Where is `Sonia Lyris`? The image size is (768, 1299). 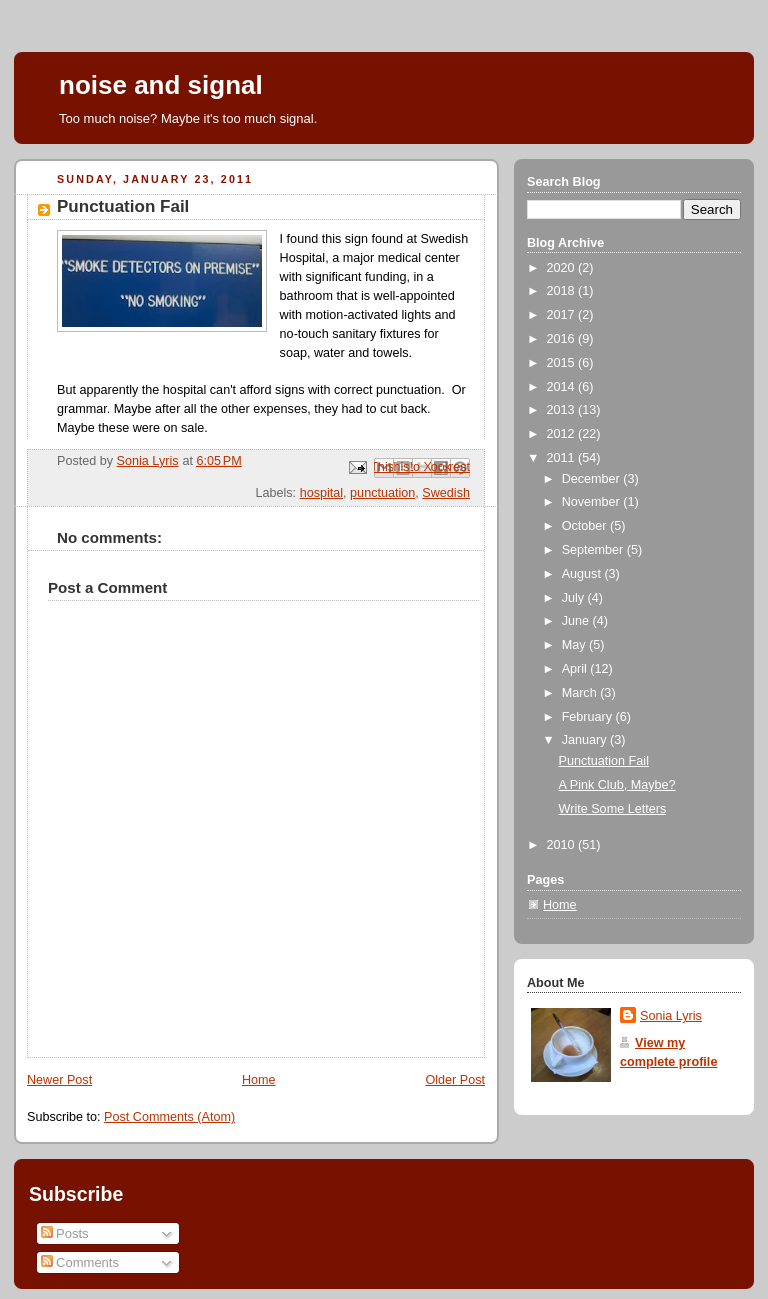
Sonia Lyris is located at coordinates (671, 1016).